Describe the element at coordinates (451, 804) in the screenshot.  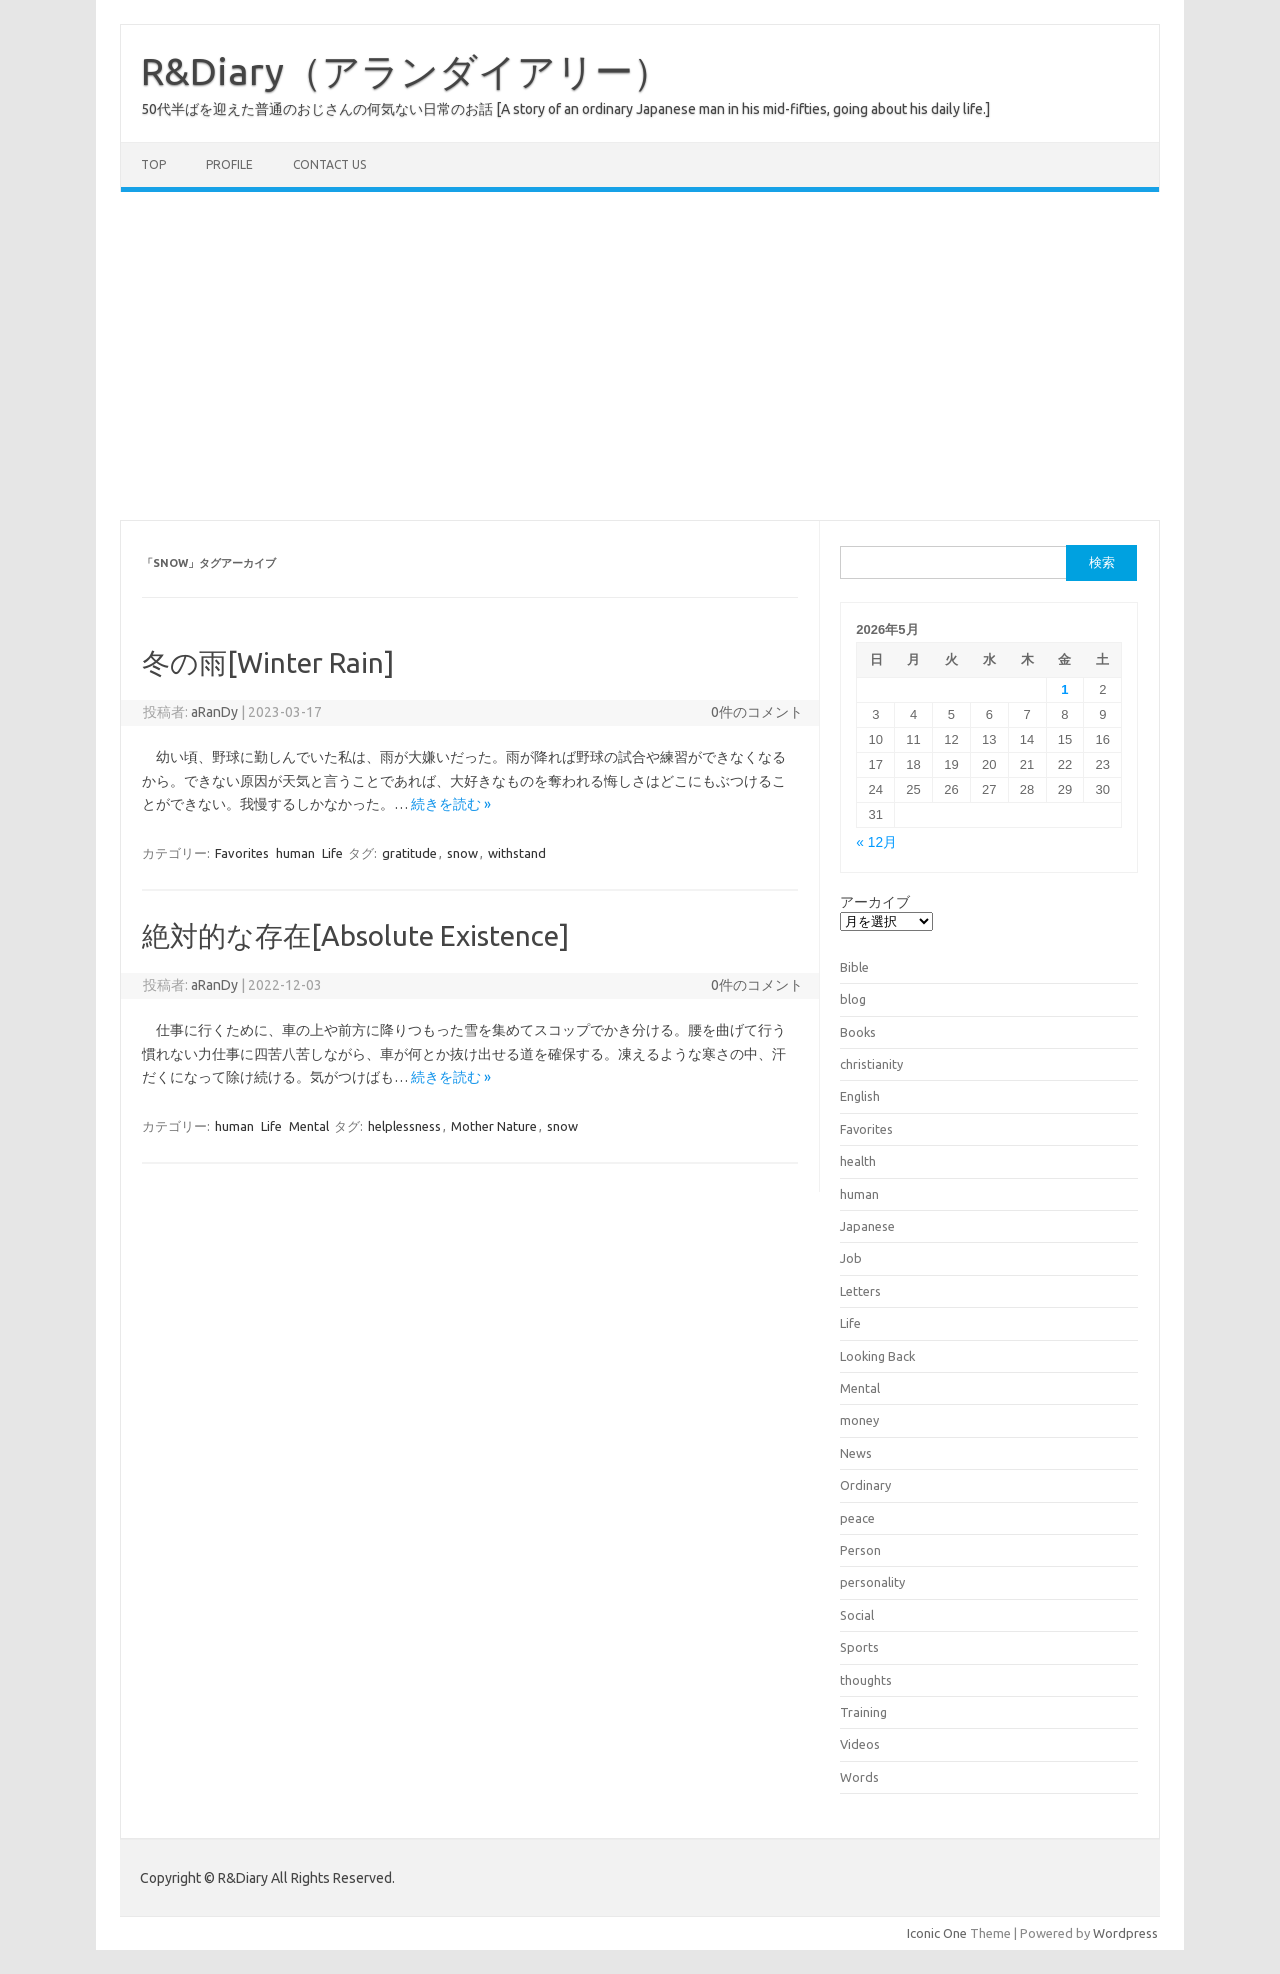
I see `続きを読む »` at that location.